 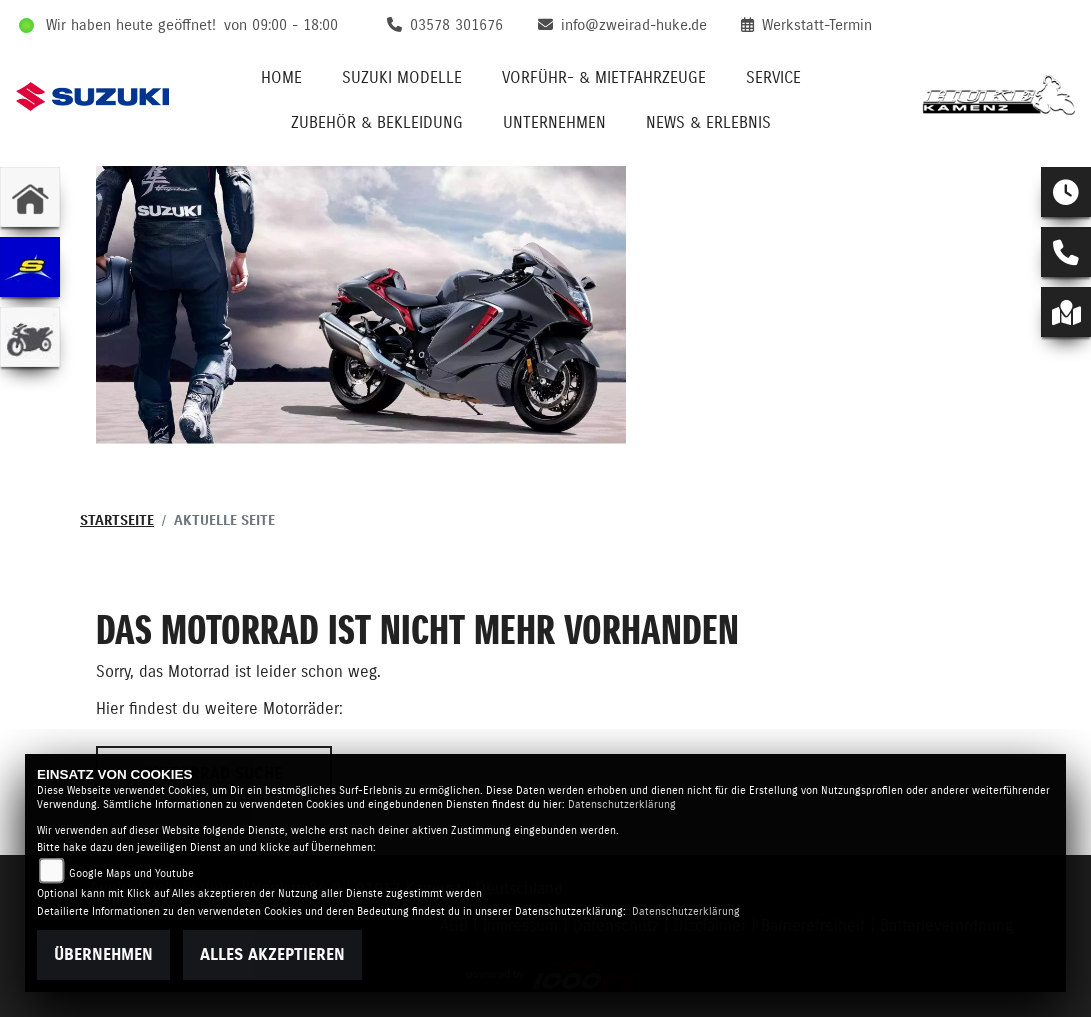 What do you see at coordinates (103, 955) in the screenshot?
I see `Übernehmen` at bounding box center [103, 955].